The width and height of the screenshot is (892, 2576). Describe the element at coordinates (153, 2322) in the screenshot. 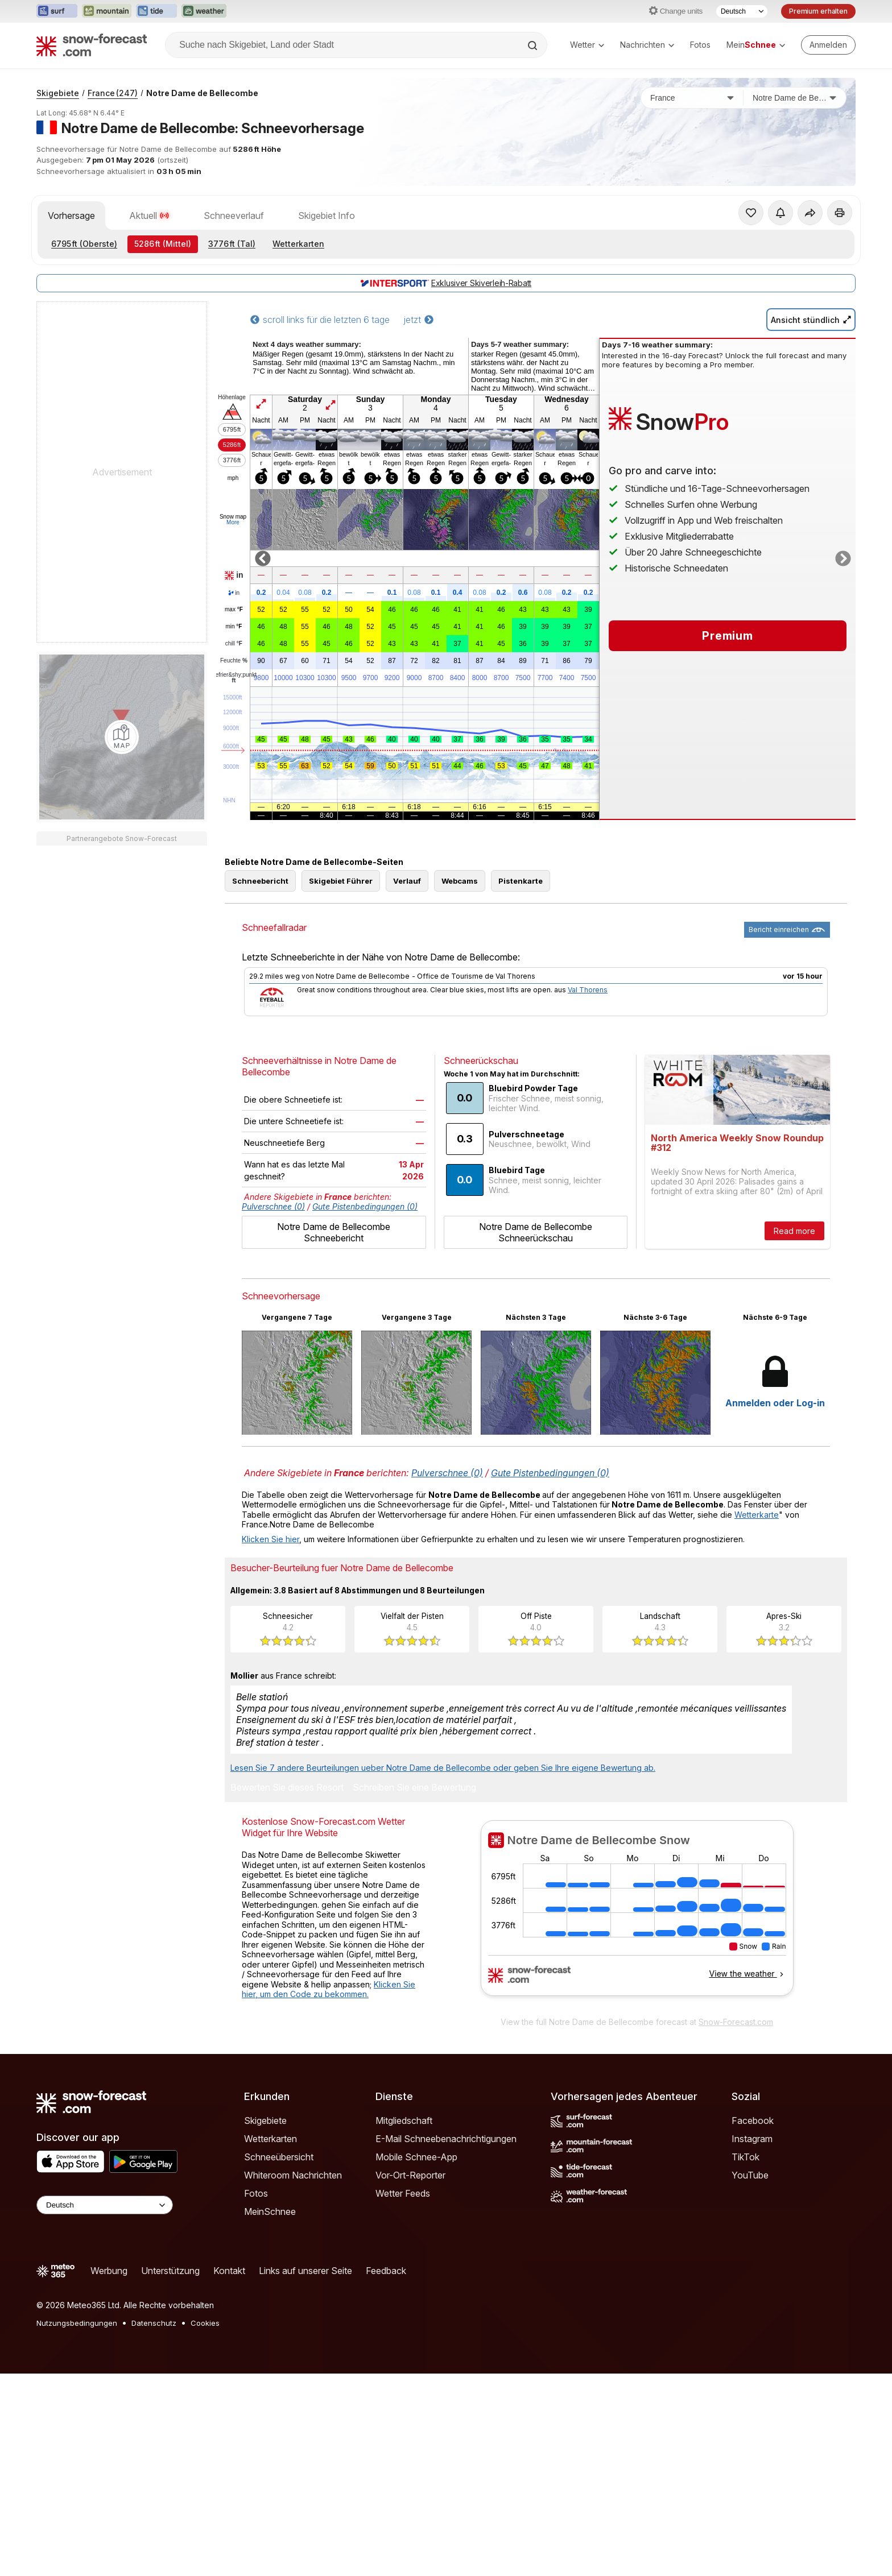

I see `Datenschutz` at that location.